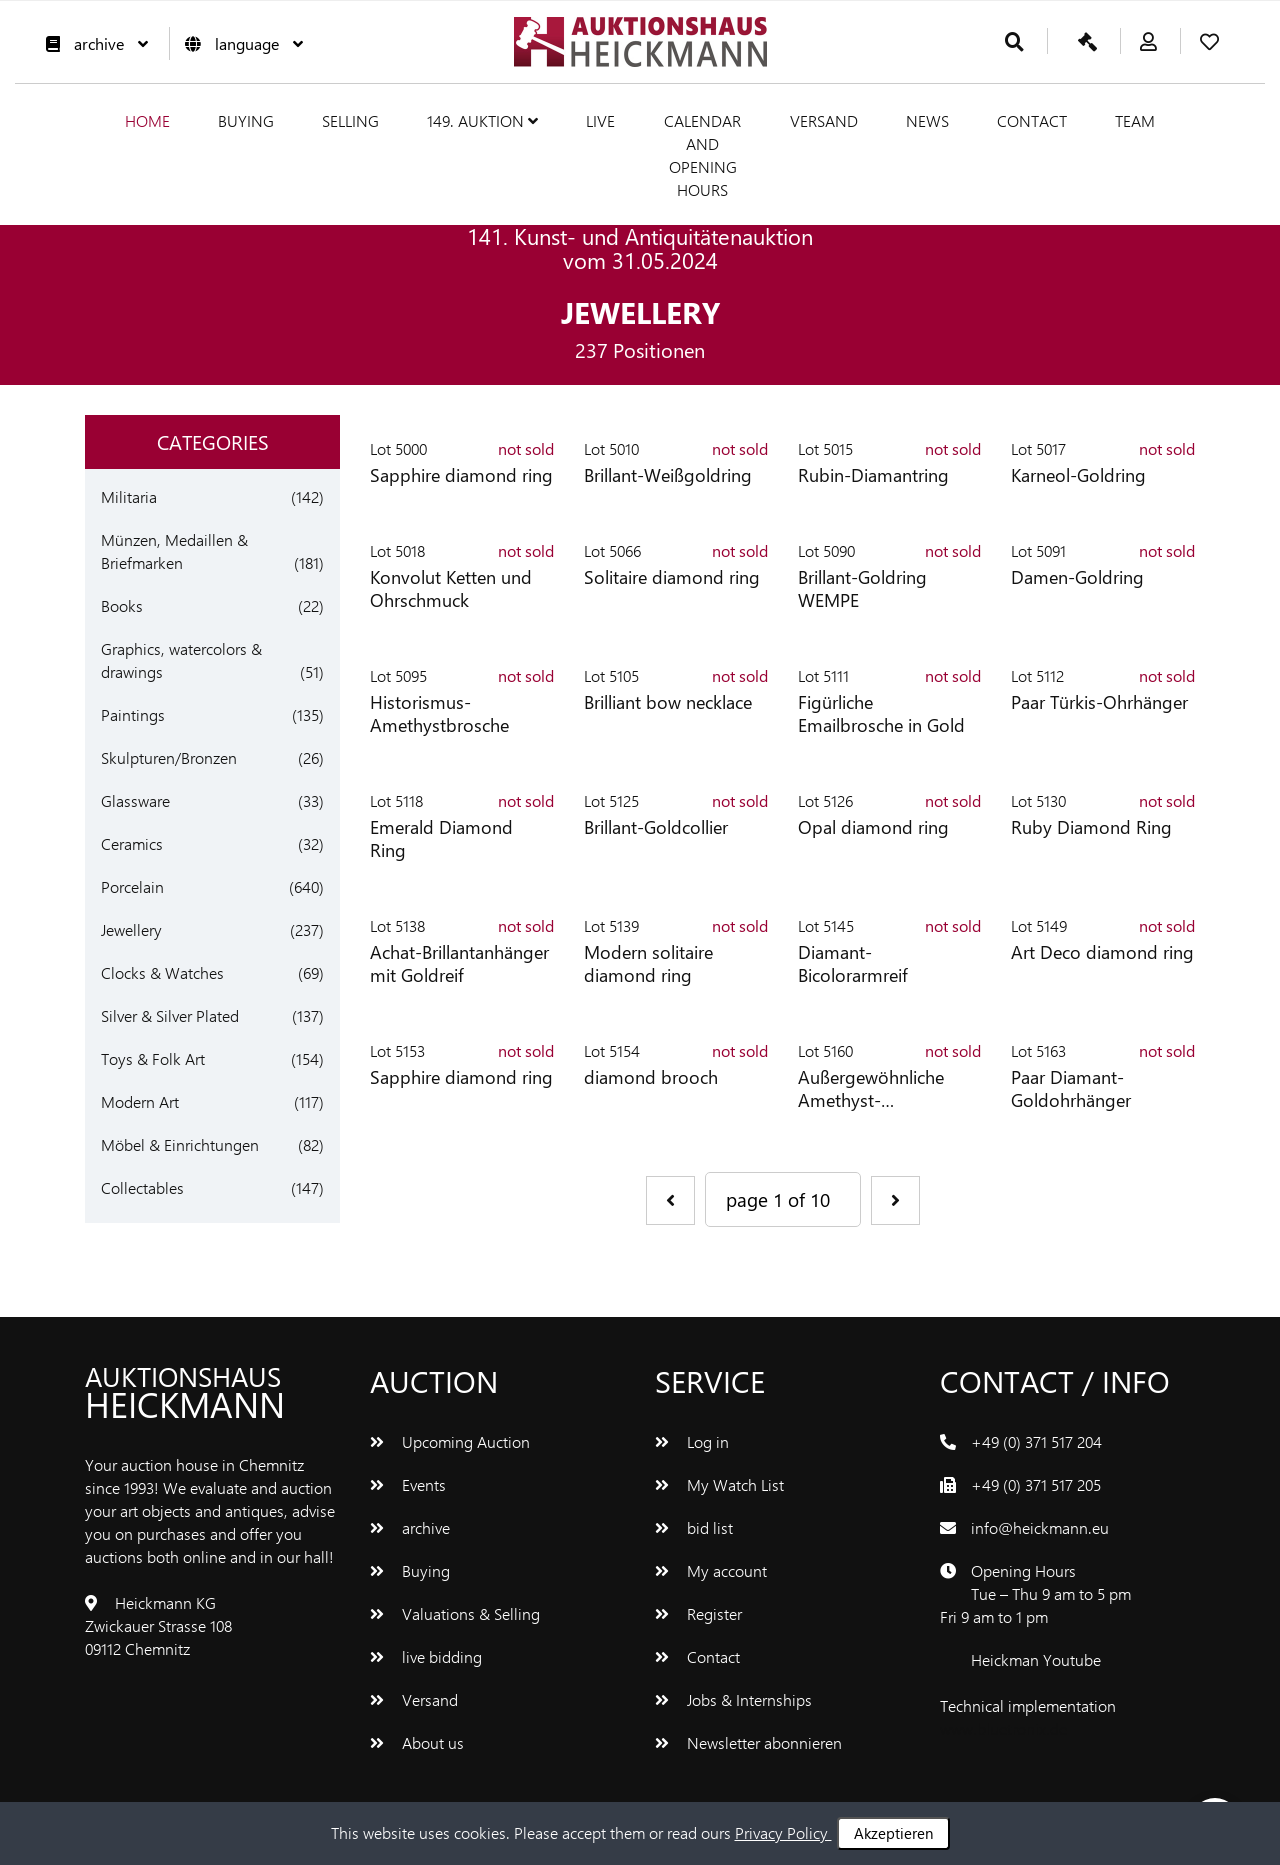 The image size is (1280, 1865). What do you see at coordinates (600, 120) in the screenshot?
I see `live` at bounding box center [600, 120].